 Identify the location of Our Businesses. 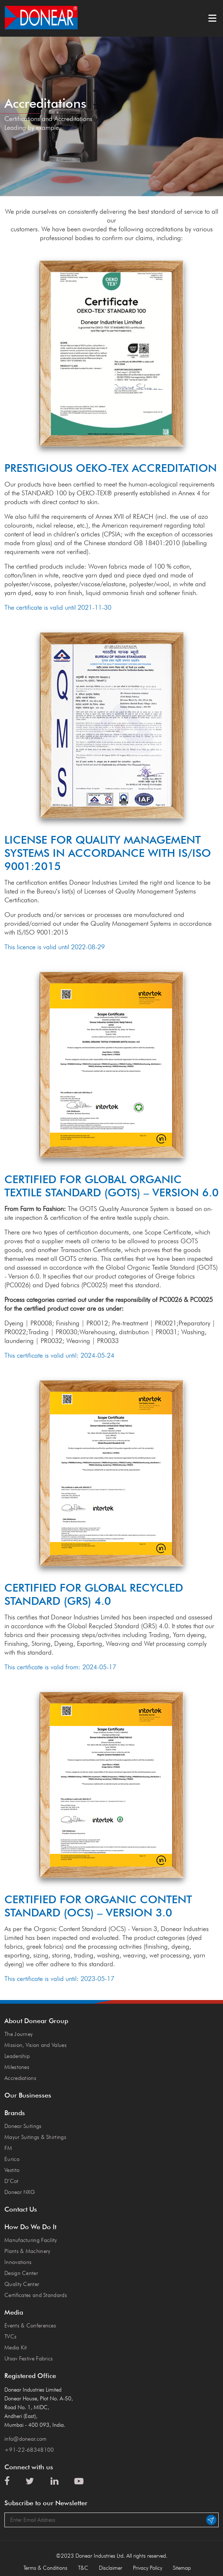
(27, 2095).